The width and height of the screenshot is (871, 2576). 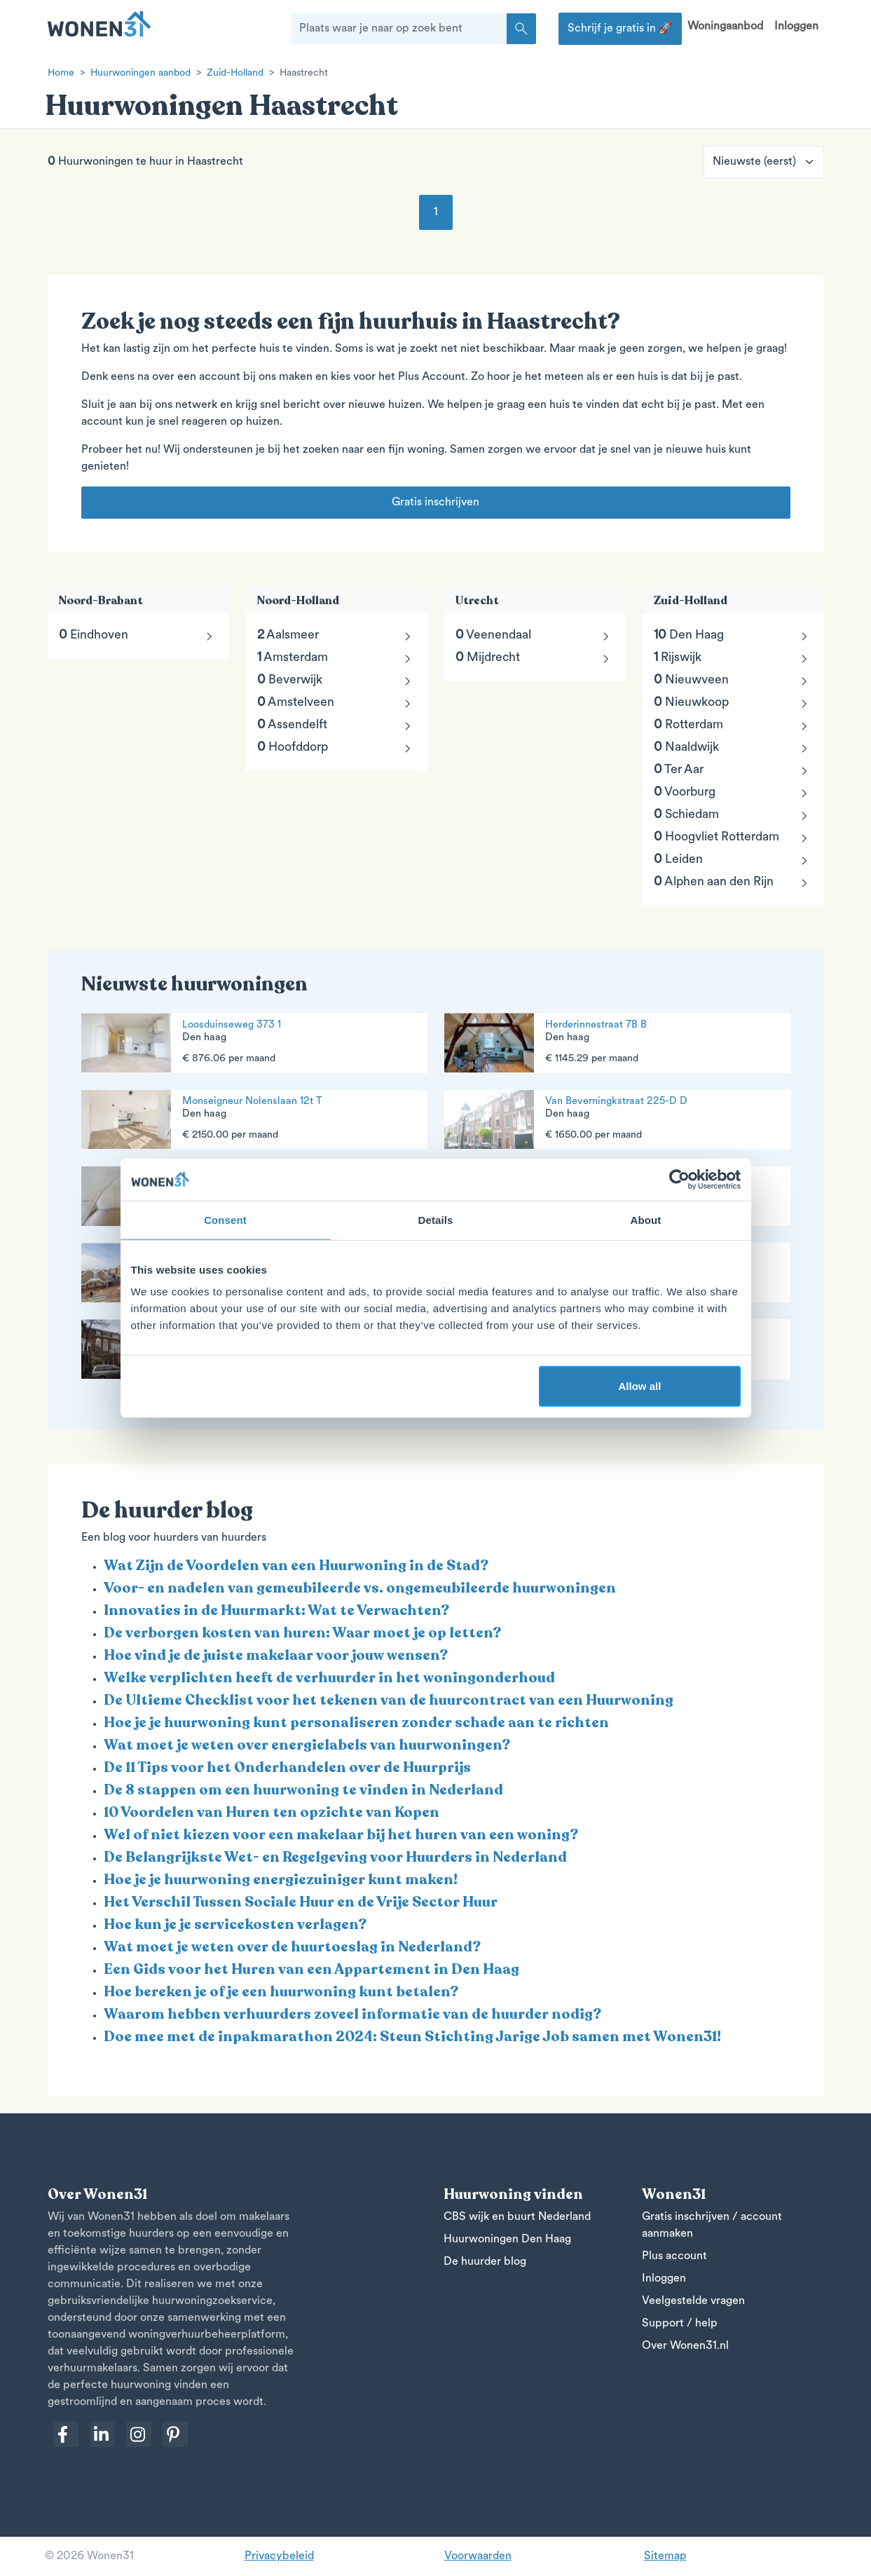 What do you see at coordinates (712, 2226) in the screenshot?
I see `Gratis inschrijven / account aanmaken` at bounding box center [712, 2226].